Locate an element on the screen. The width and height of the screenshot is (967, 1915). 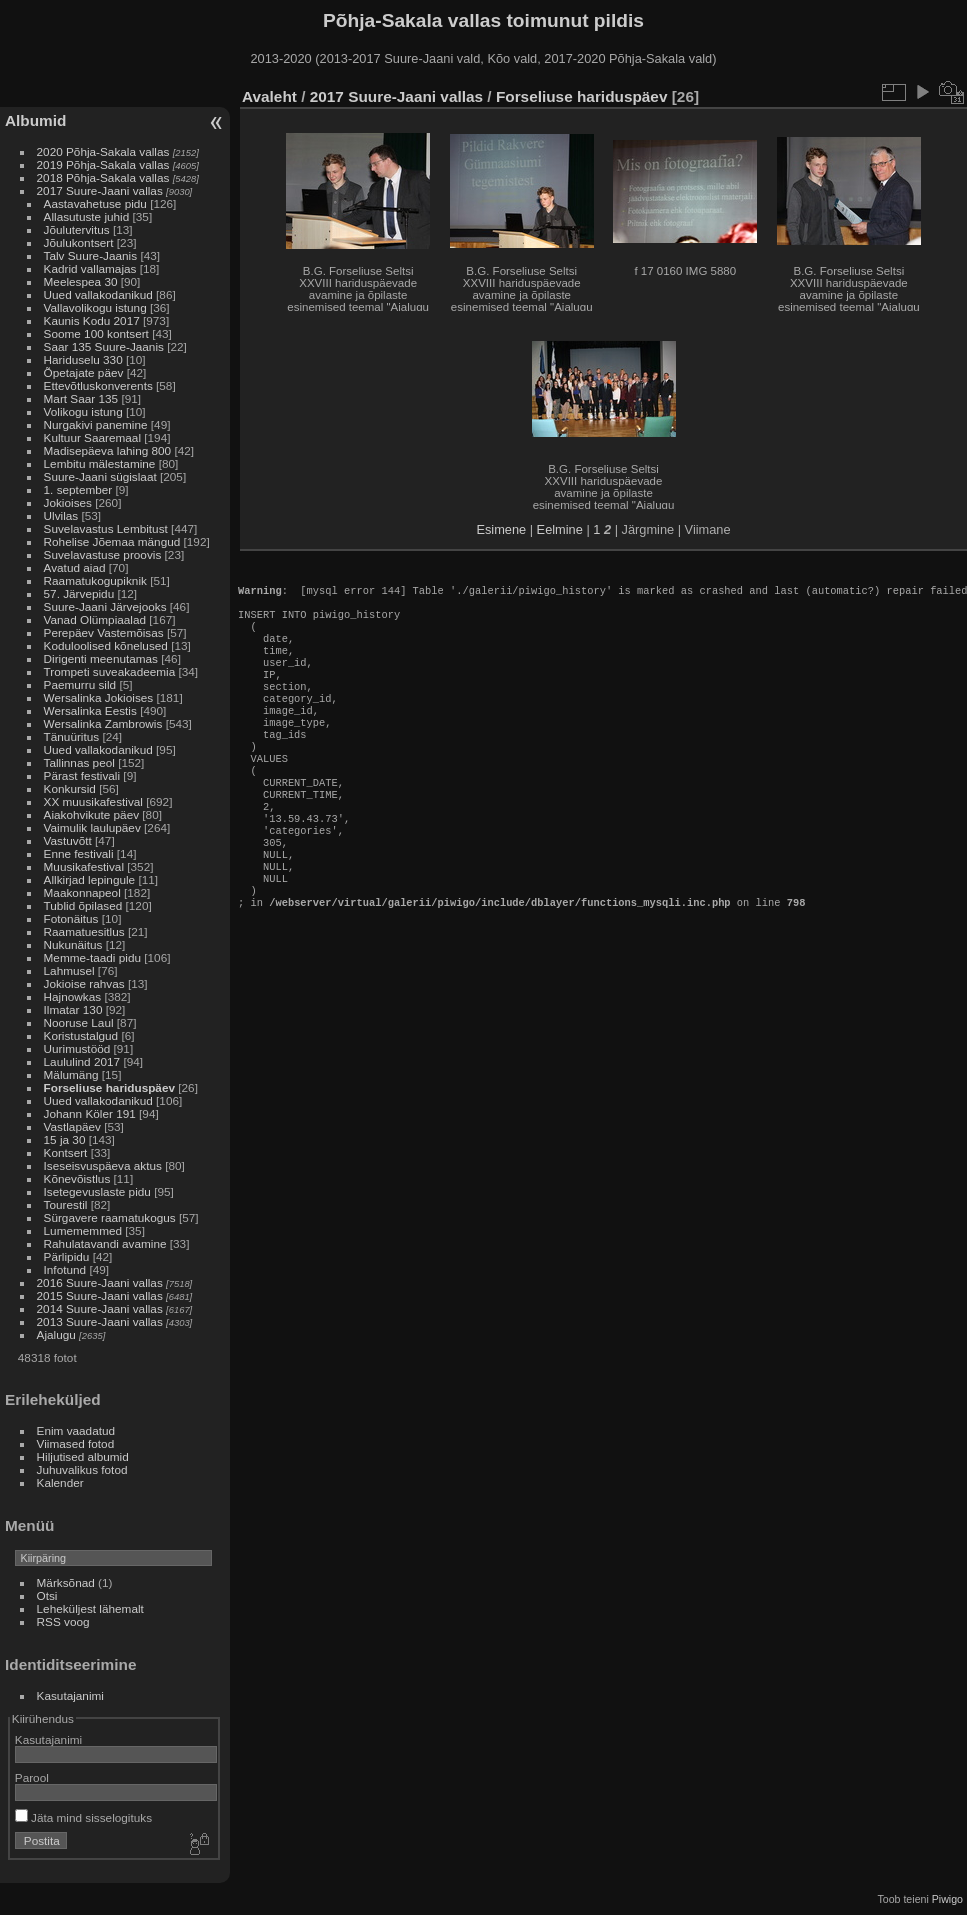
Hiljutised albumid is located at coordinates (83, 1456).